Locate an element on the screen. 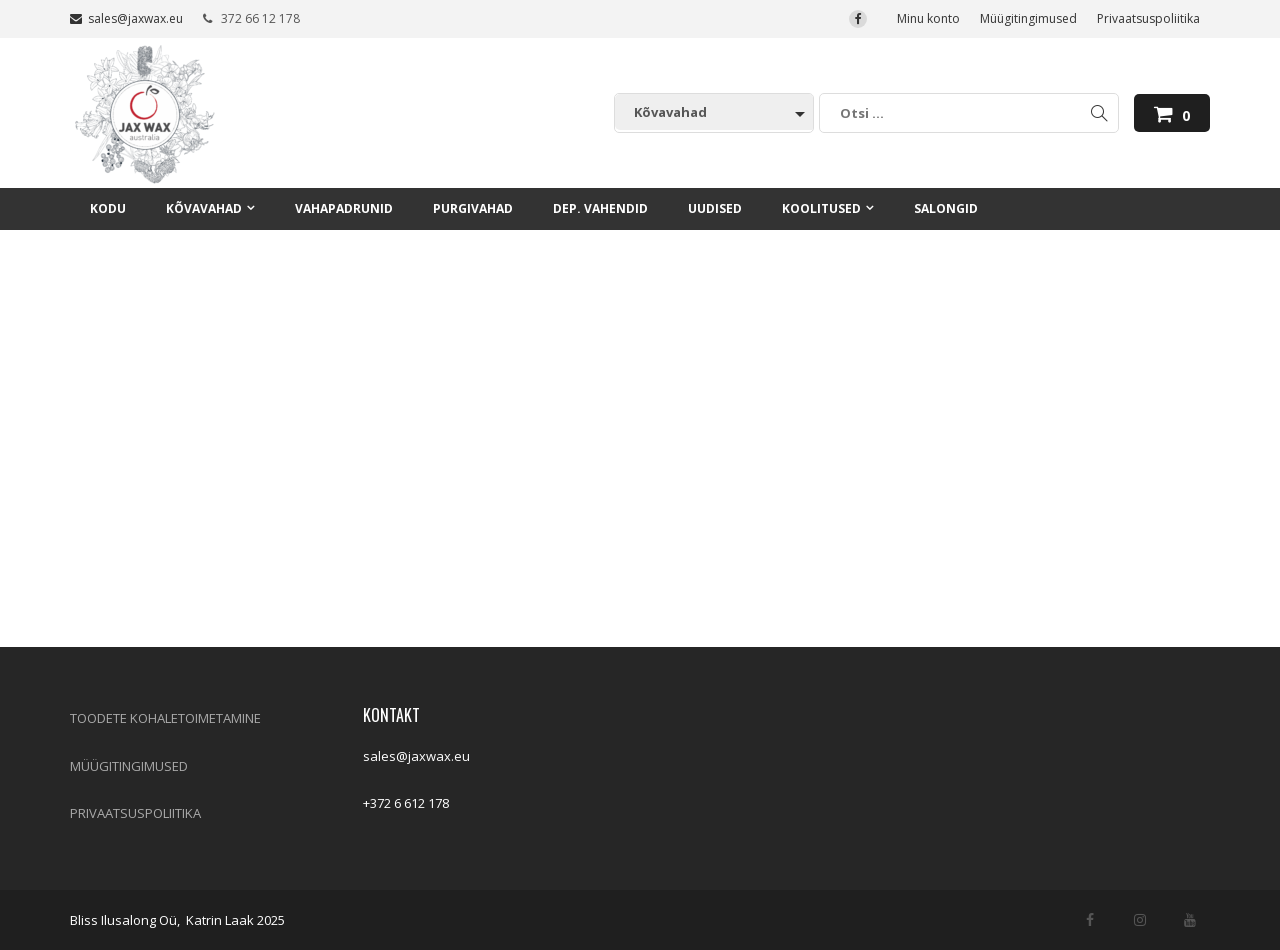 Image resolution: width=1280 pixels, height=950 pixels. PRIVAATSUSPOLIITIKA is located at coordinates (135, 813).